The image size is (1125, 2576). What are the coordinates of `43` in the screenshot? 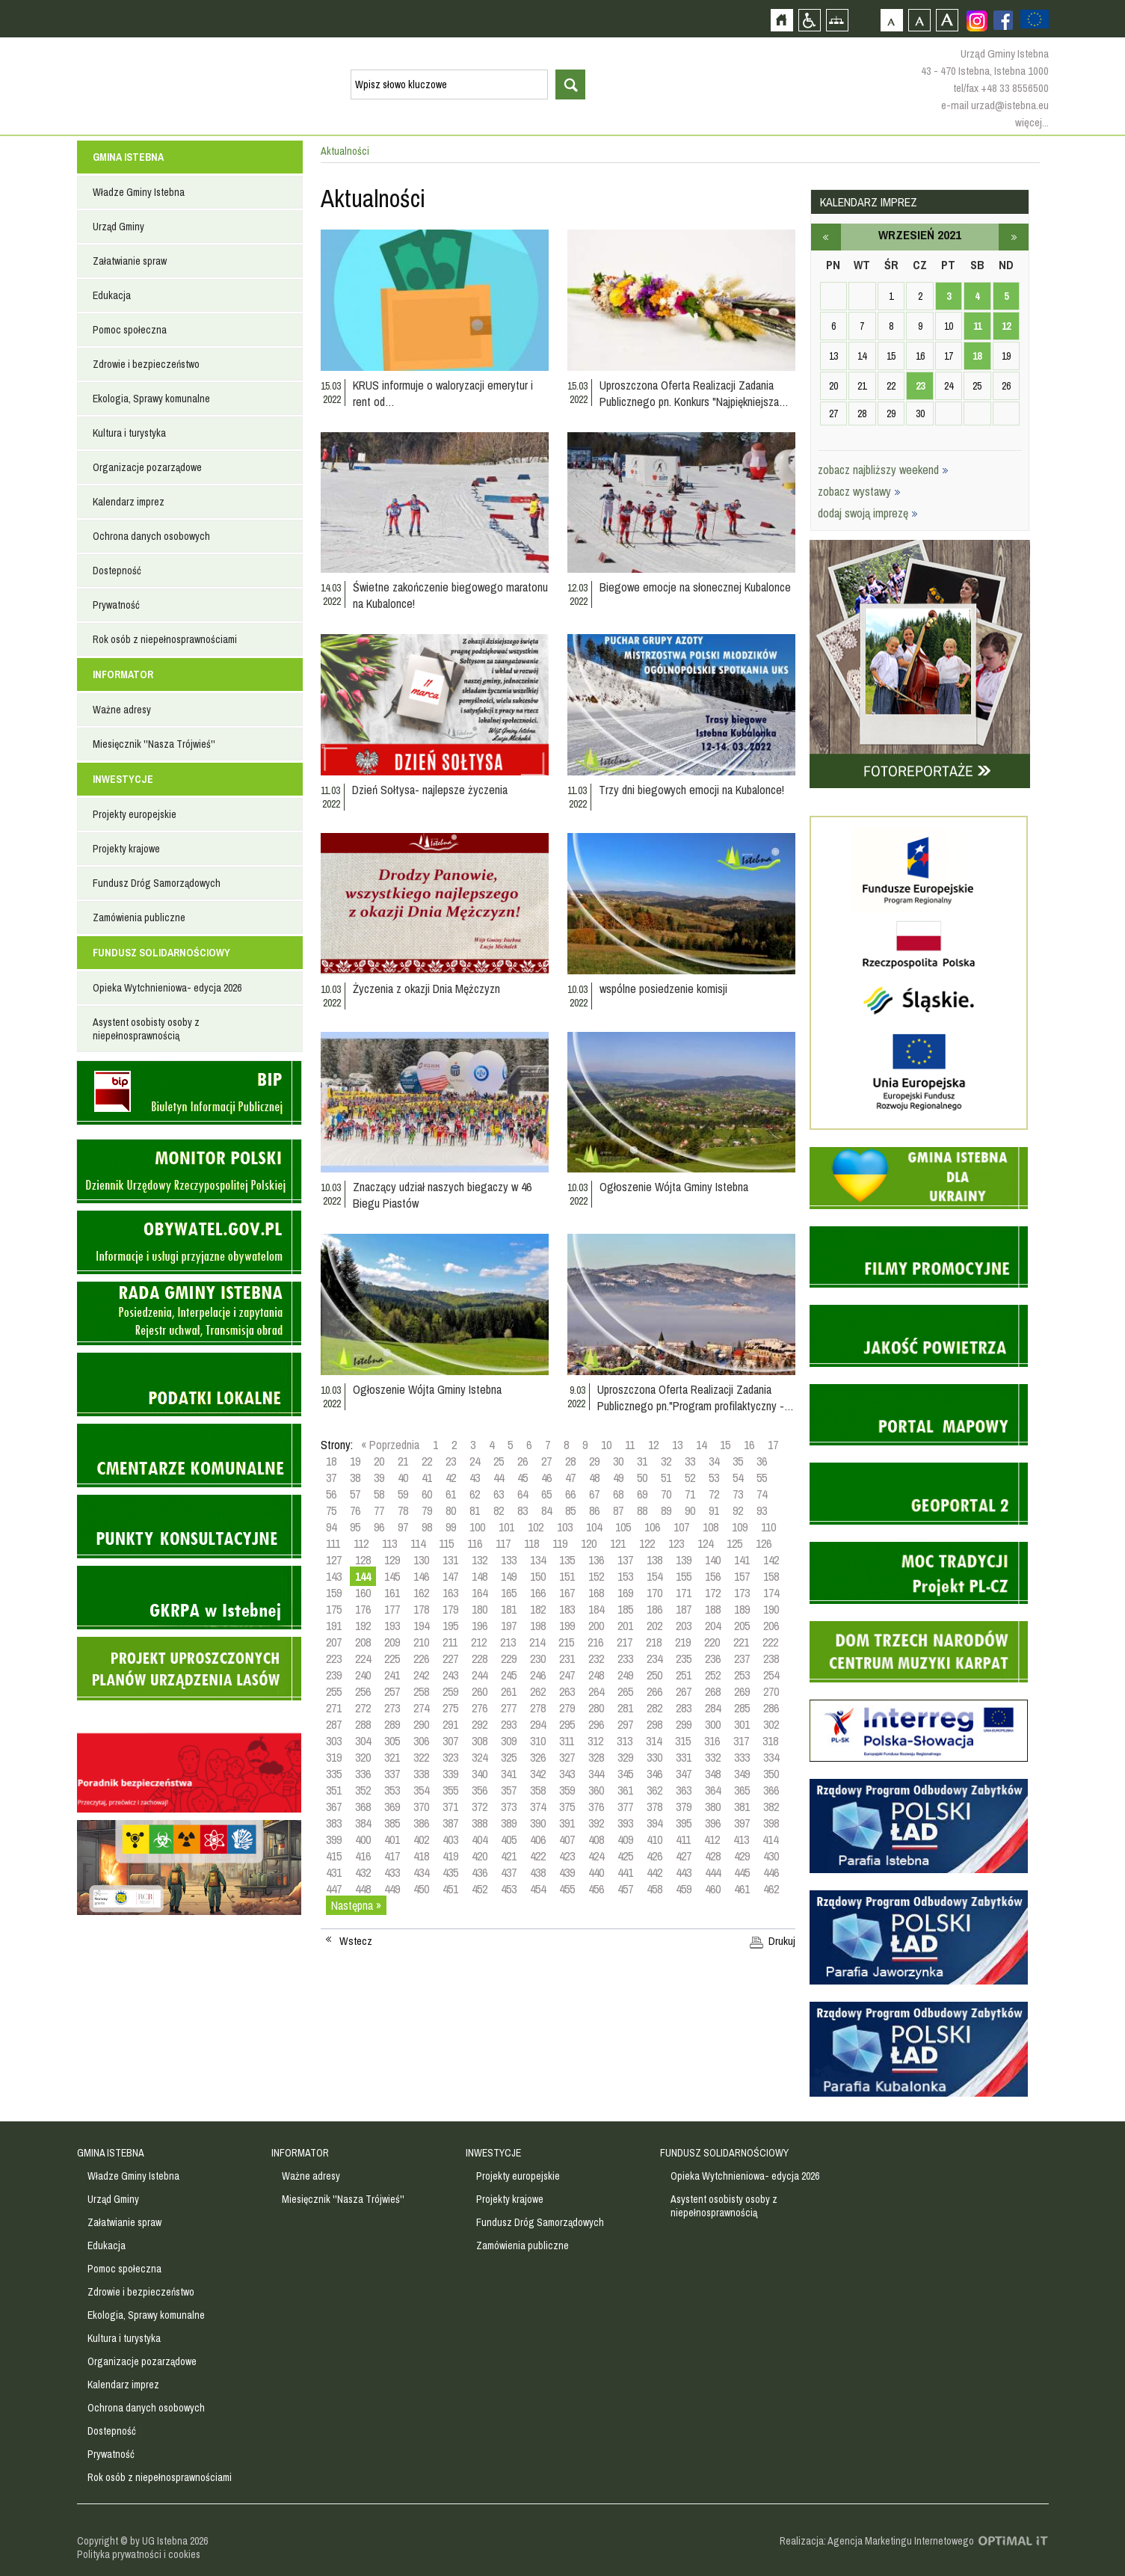 It's located at (474, 1477).